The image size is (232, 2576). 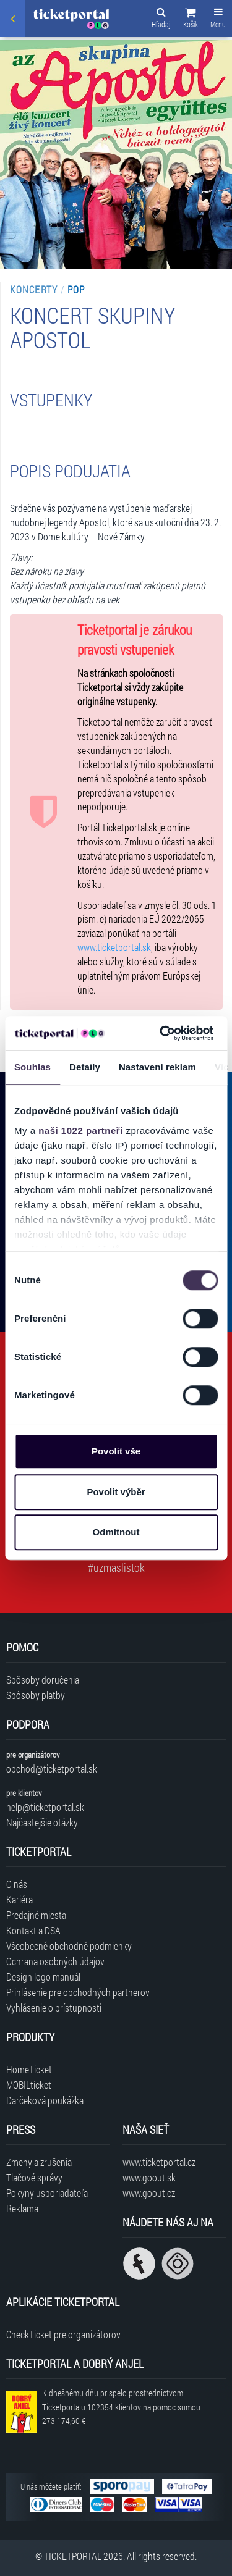 What do you see at coordinates (29, 2069) in the screenshot?
I see `HomeTicket` at bounding box center [29, 2069].